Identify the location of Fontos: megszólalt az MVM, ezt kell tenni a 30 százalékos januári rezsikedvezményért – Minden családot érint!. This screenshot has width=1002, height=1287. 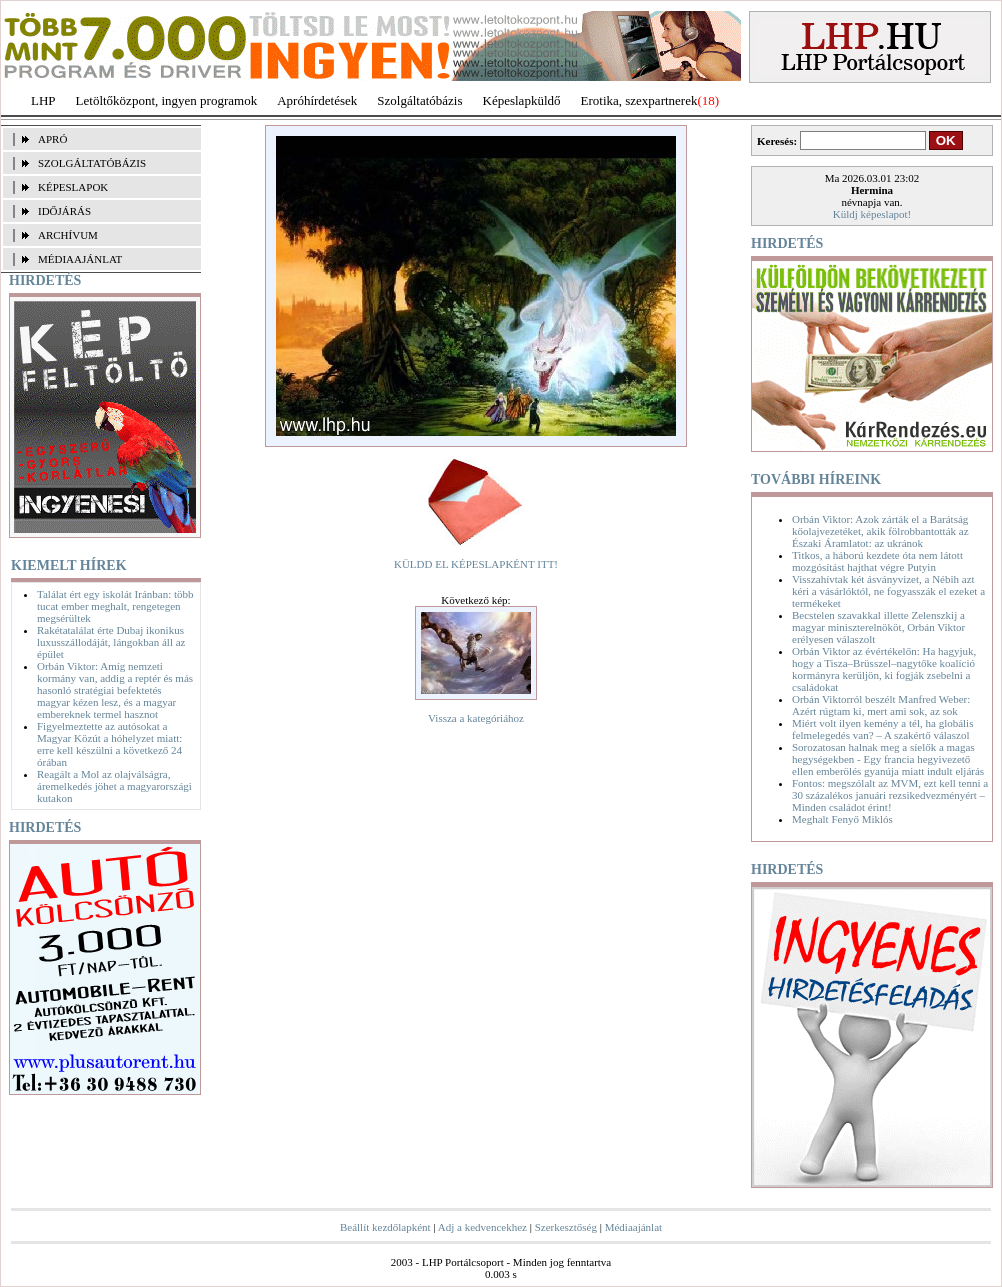
(890, 795).